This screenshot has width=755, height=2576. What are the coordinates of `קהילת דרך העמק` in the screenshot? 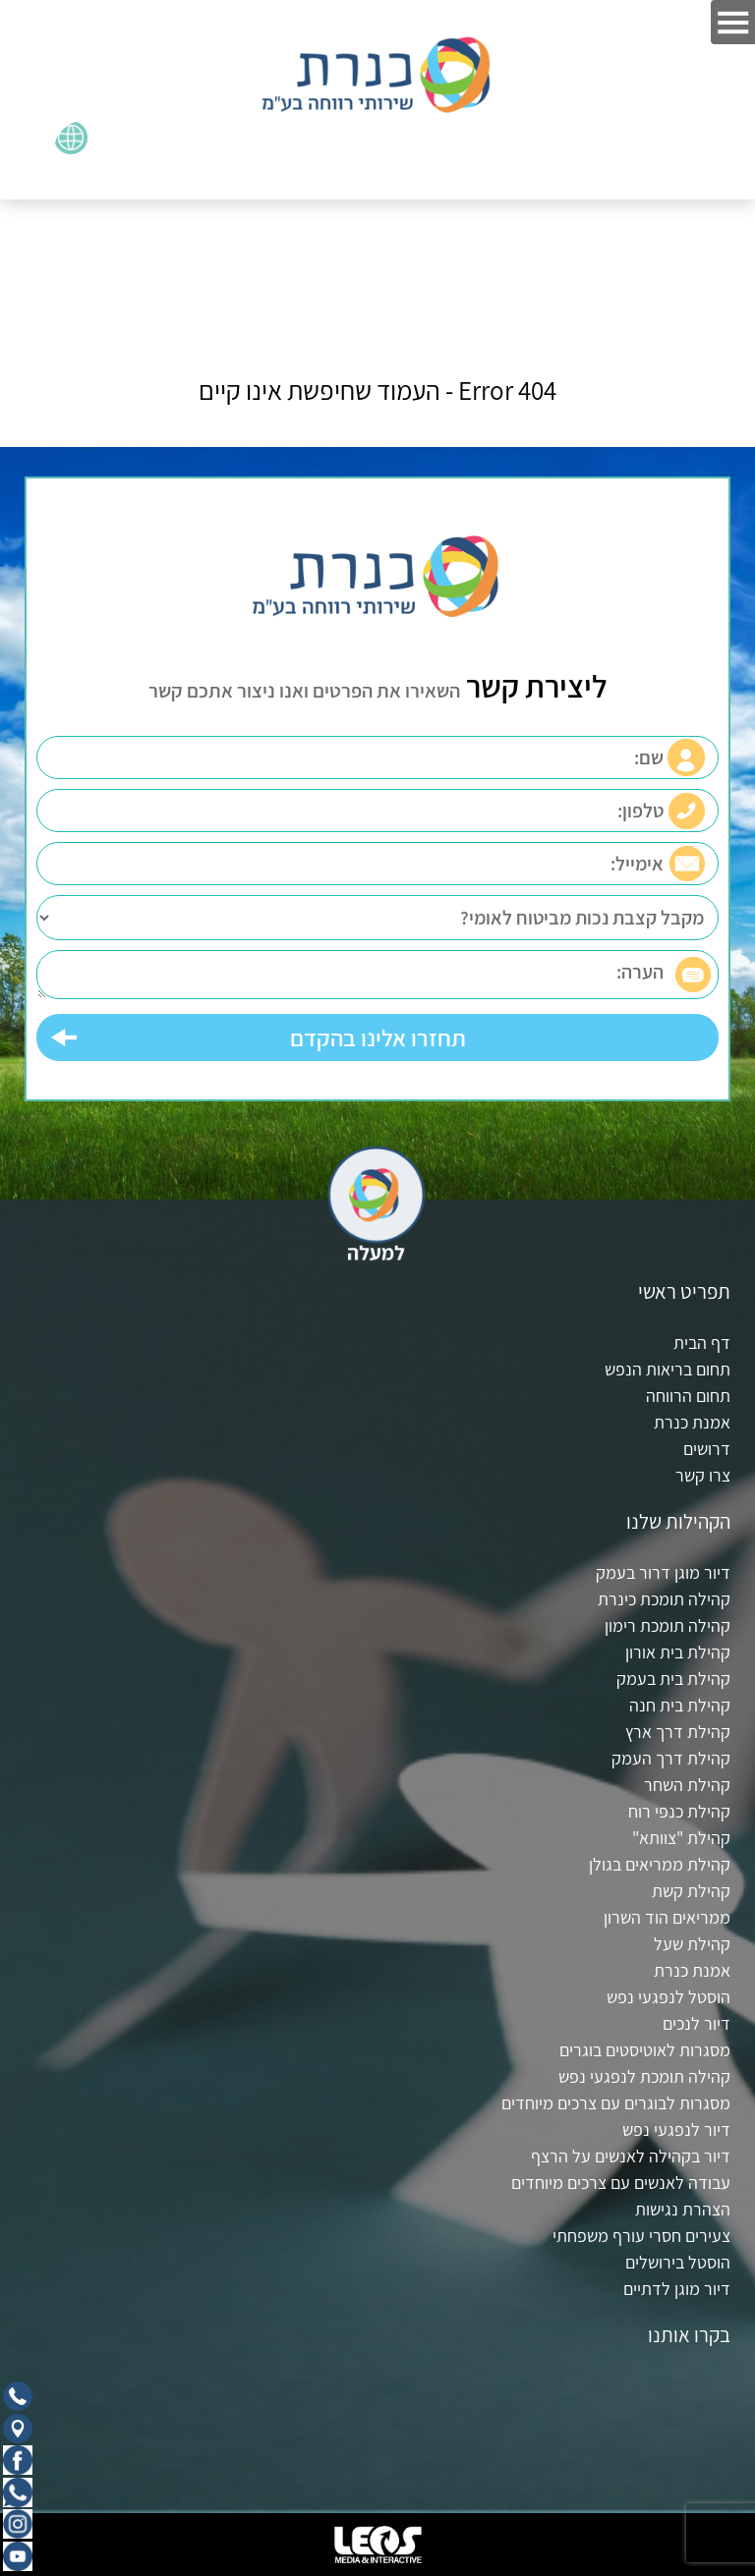 It's located at (670, 1758).